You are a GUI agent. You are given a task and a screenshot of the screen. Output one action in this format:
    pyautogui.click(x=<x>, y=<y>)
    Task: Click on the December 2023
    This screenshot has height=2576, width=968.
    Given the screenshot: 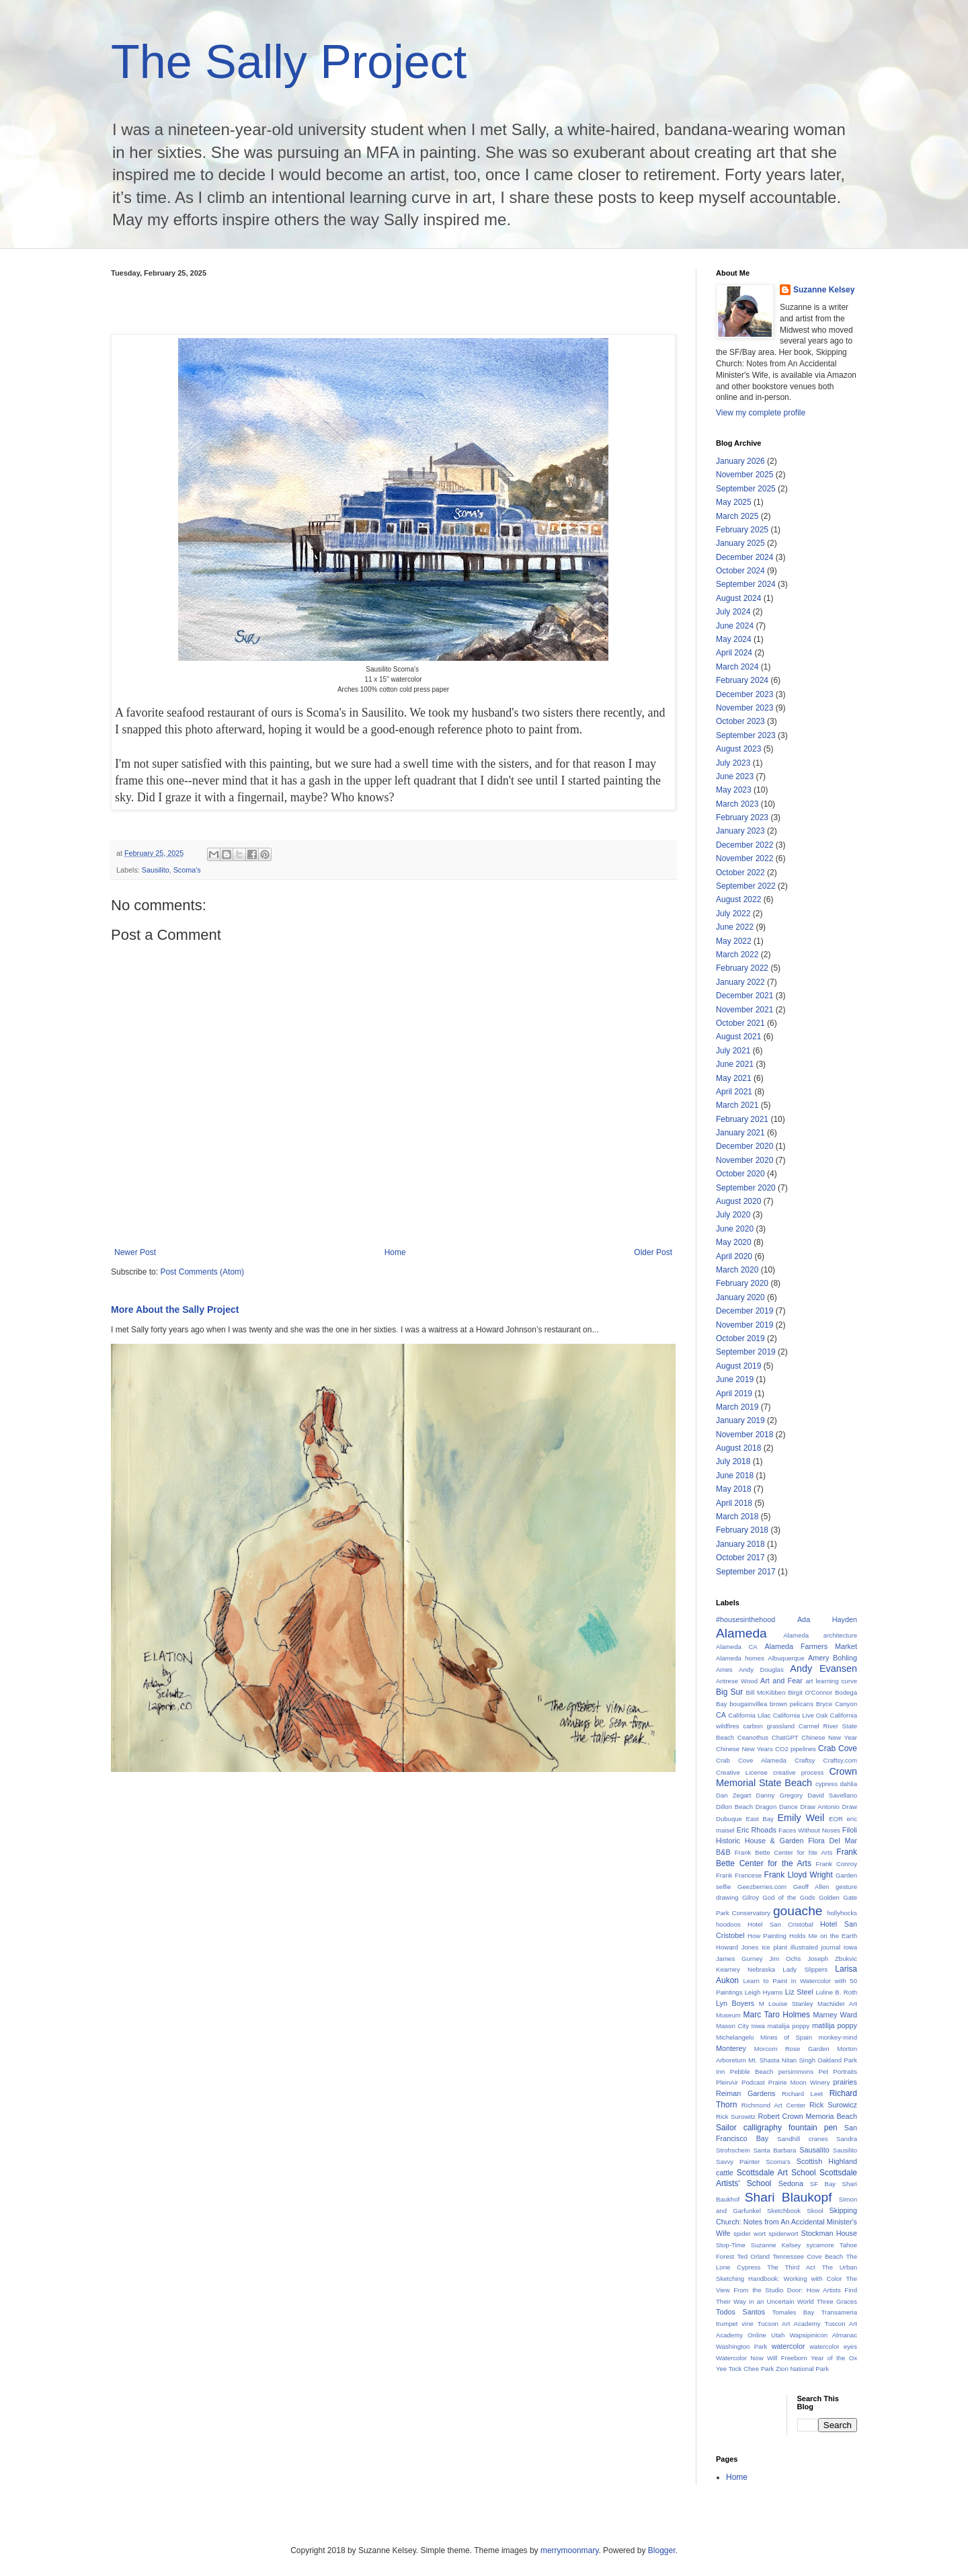 What is the action you would take?
    pyautogui.click(x=744, y=694)
    